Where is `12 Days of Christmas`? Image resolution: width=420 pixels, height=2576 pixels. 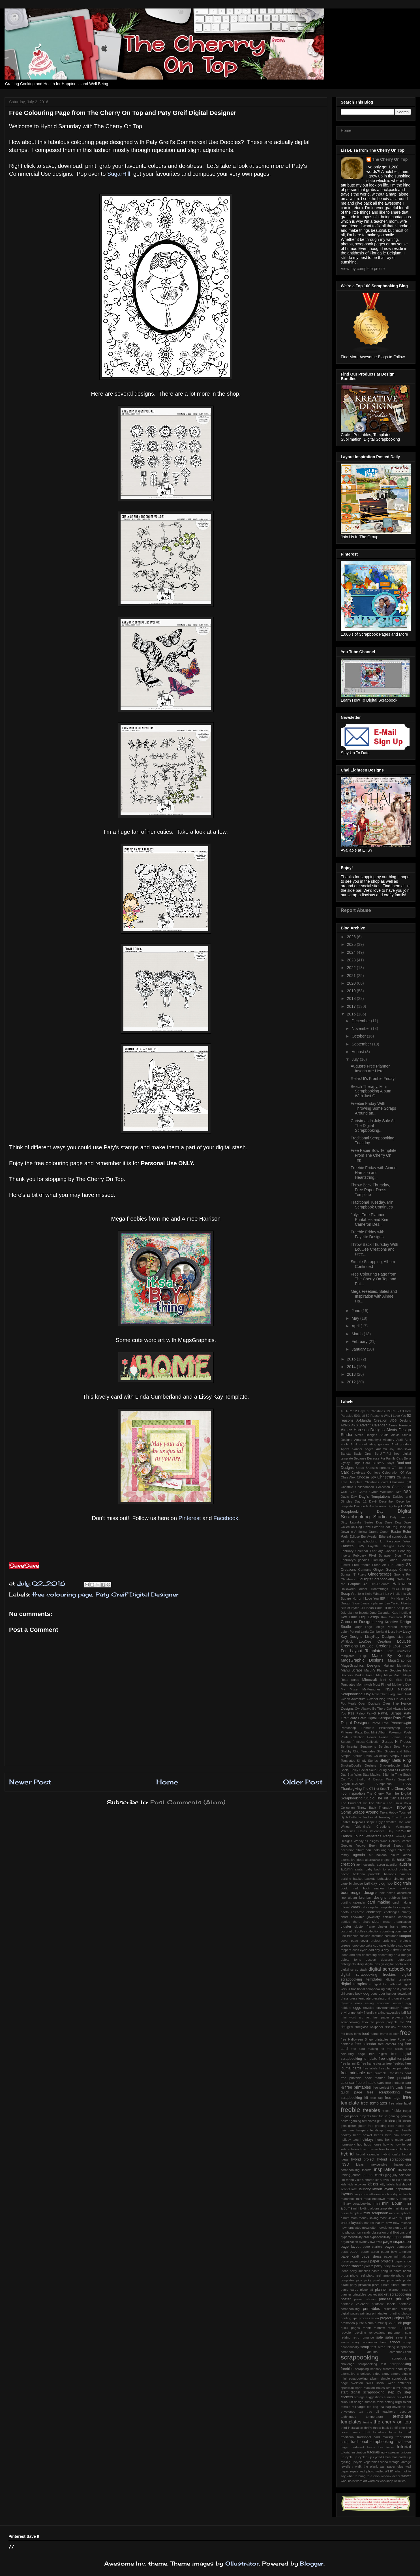
12 Days of Christmas is located at coordinates (369, 1411).